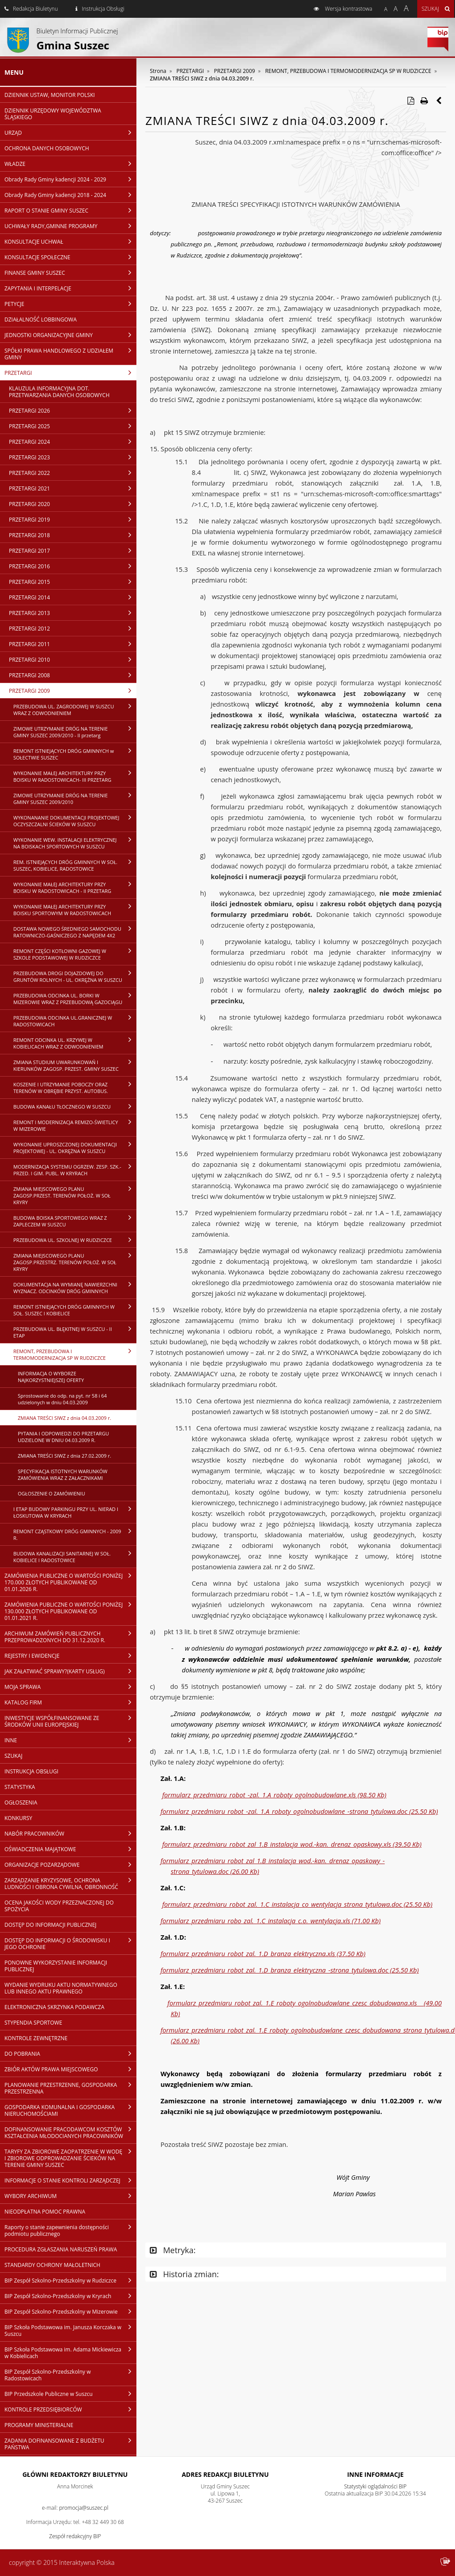  I want to click on KATALOG FIRM, so click(70, 1702).